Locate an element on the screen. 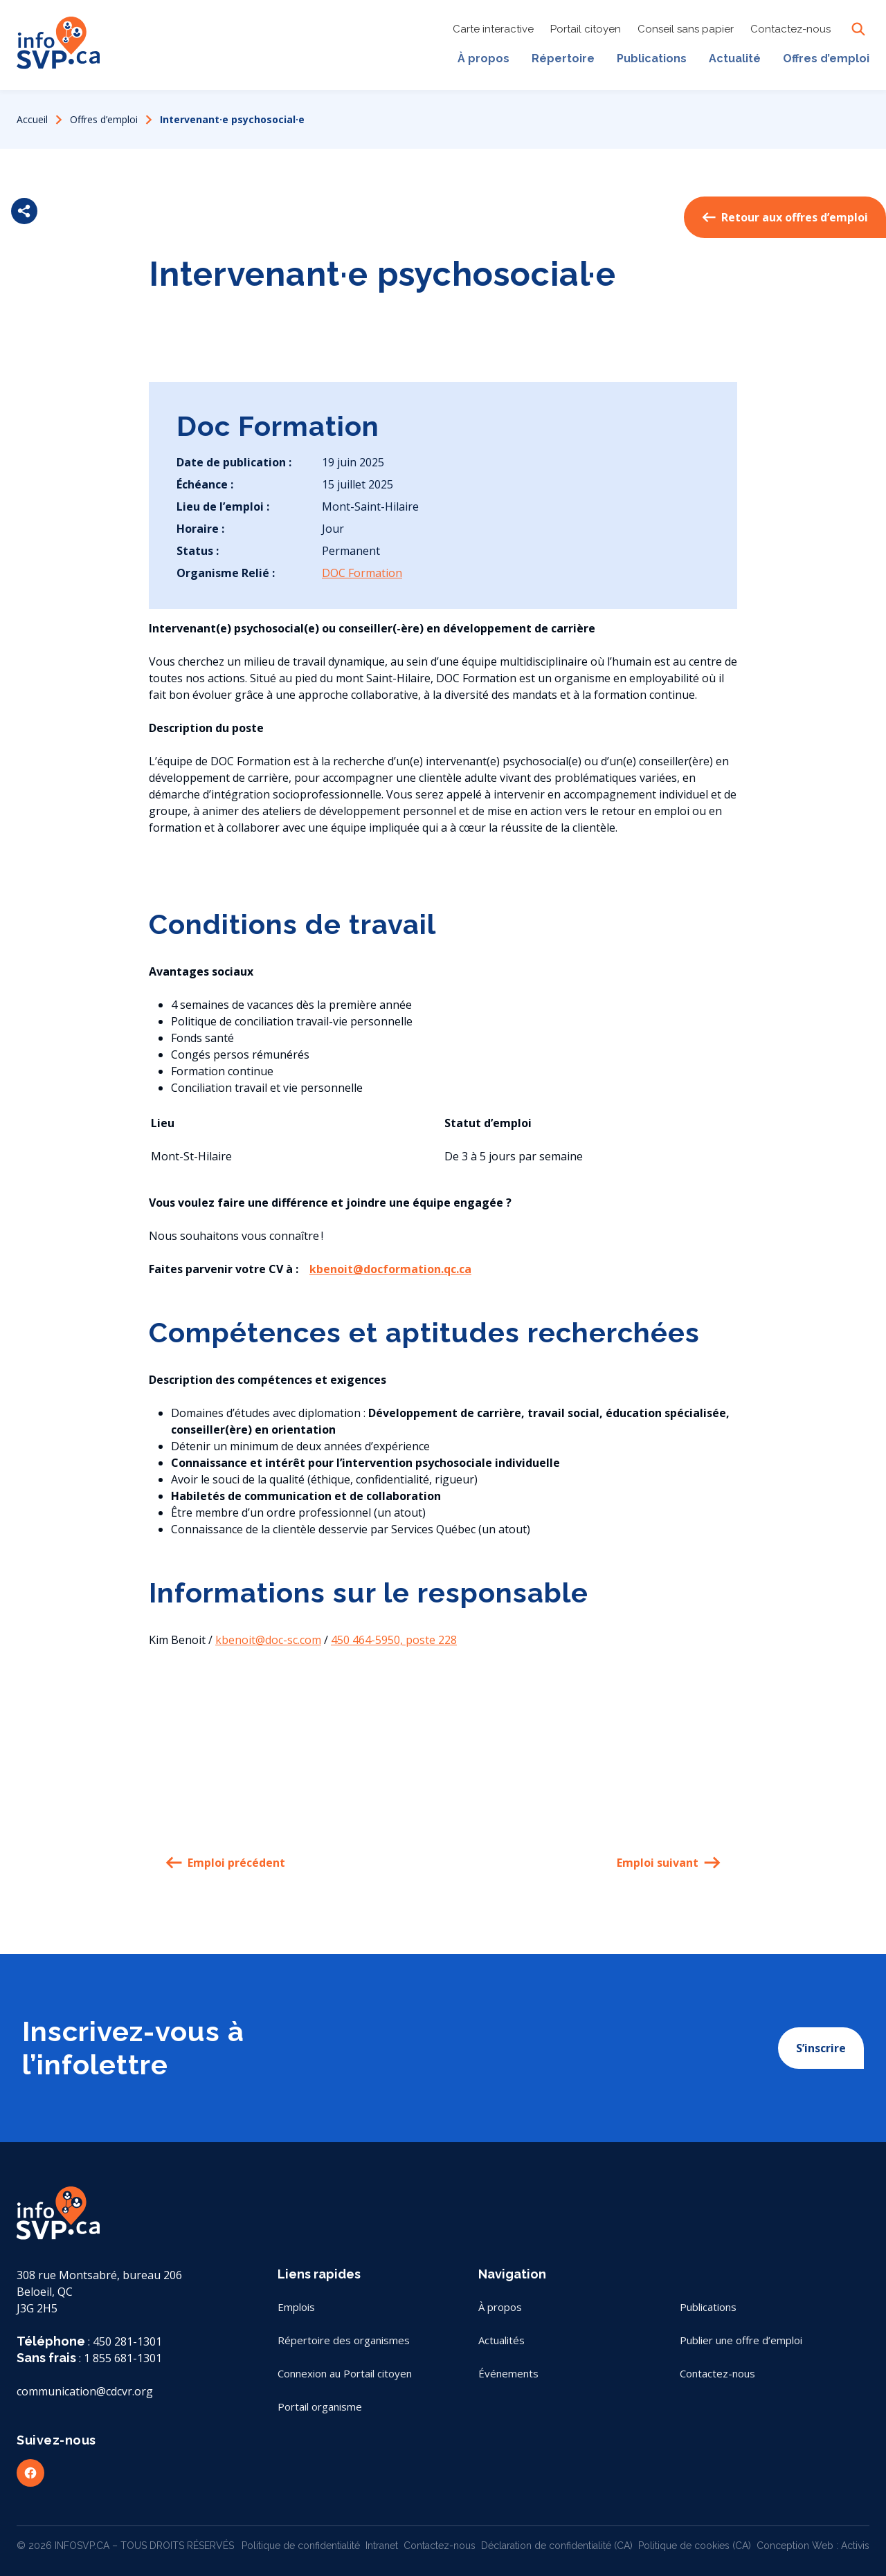 This screenshot has width=886, height=2576. Conseil sans papier is located at coordinates (686, 31).